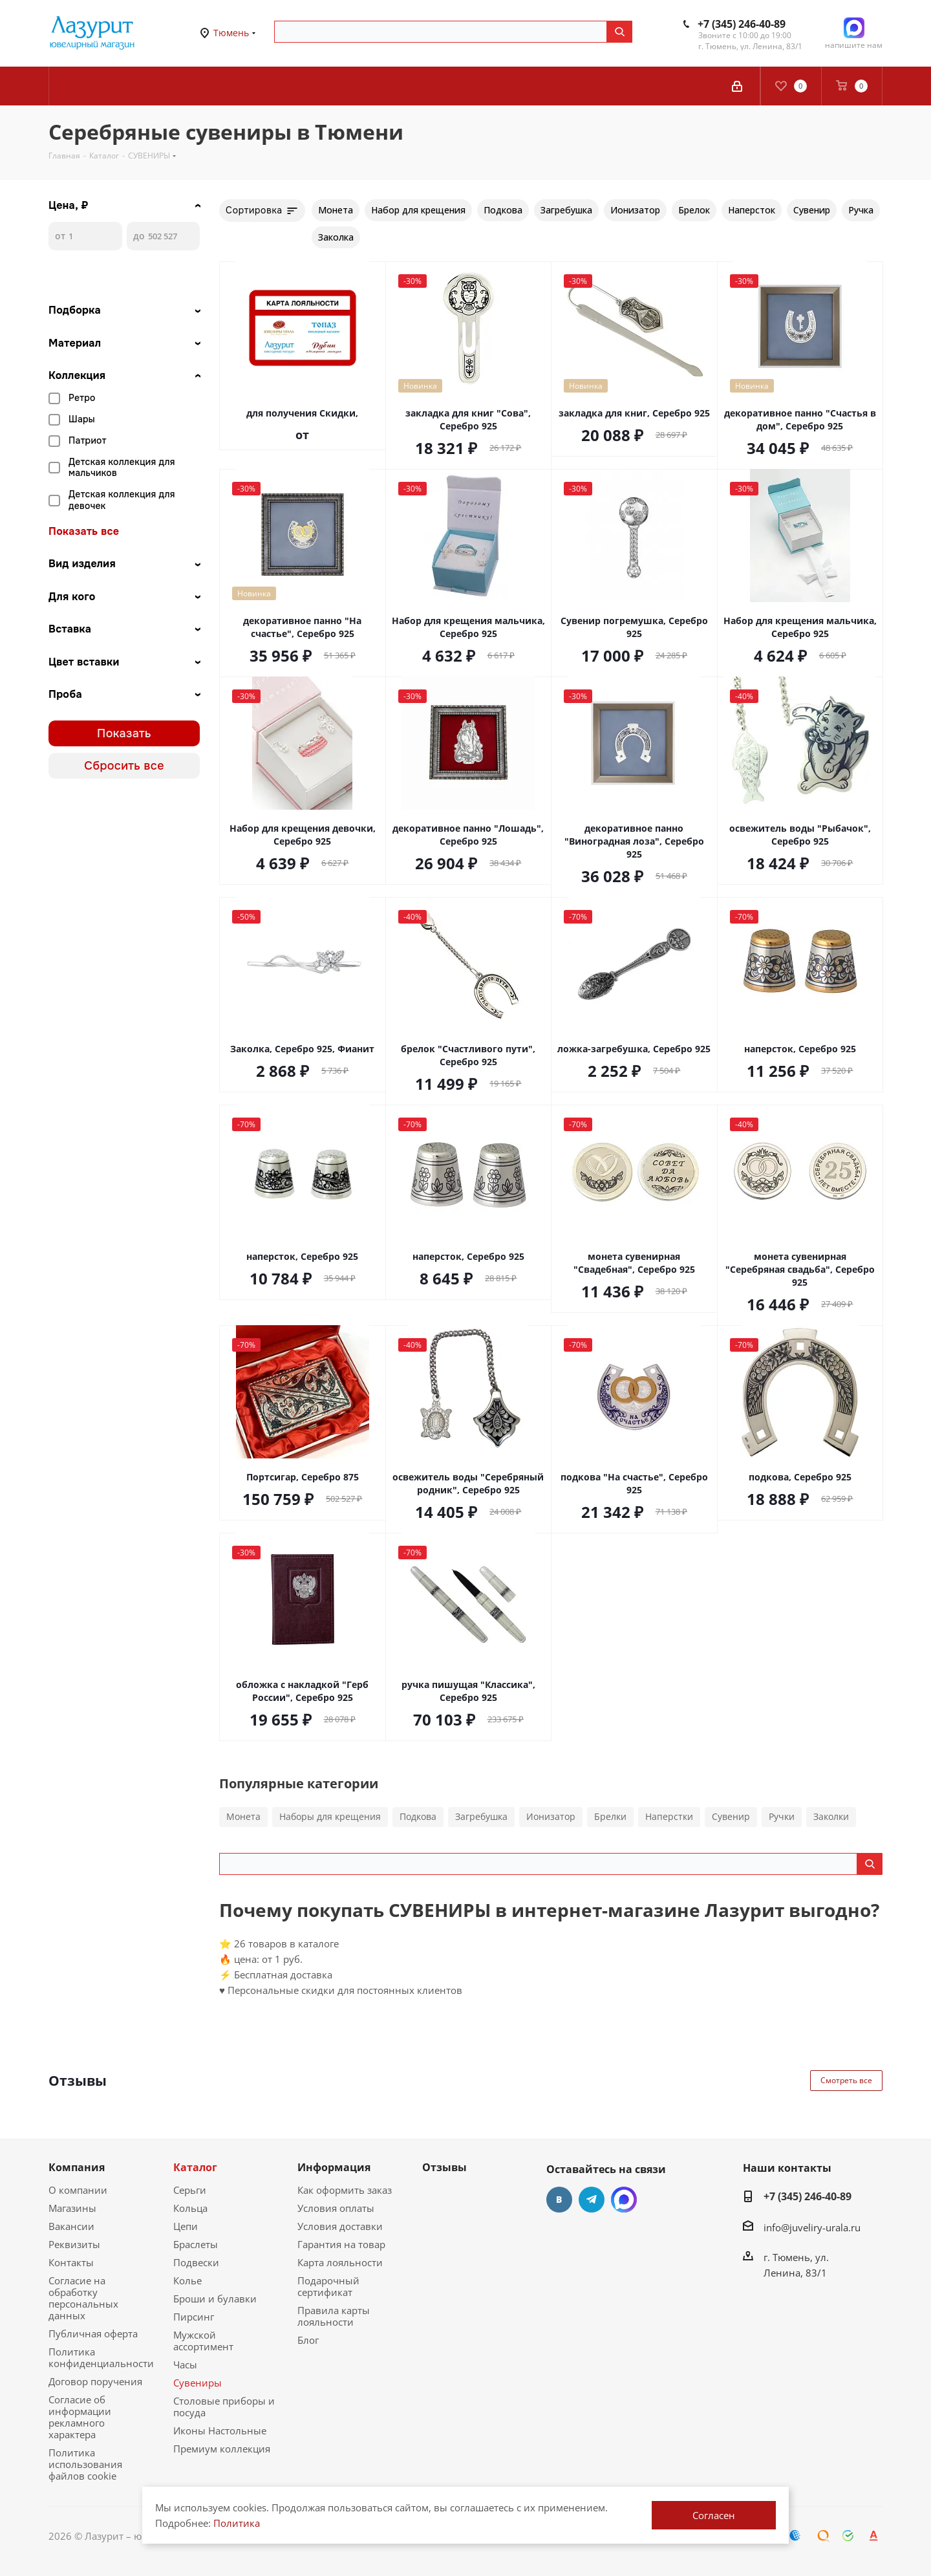 This screenshot has width=931, height=2576. What do you see at coordinates (243, 1816) in the screenshot?
I see `Монета` at bounding box center [243, 1816].